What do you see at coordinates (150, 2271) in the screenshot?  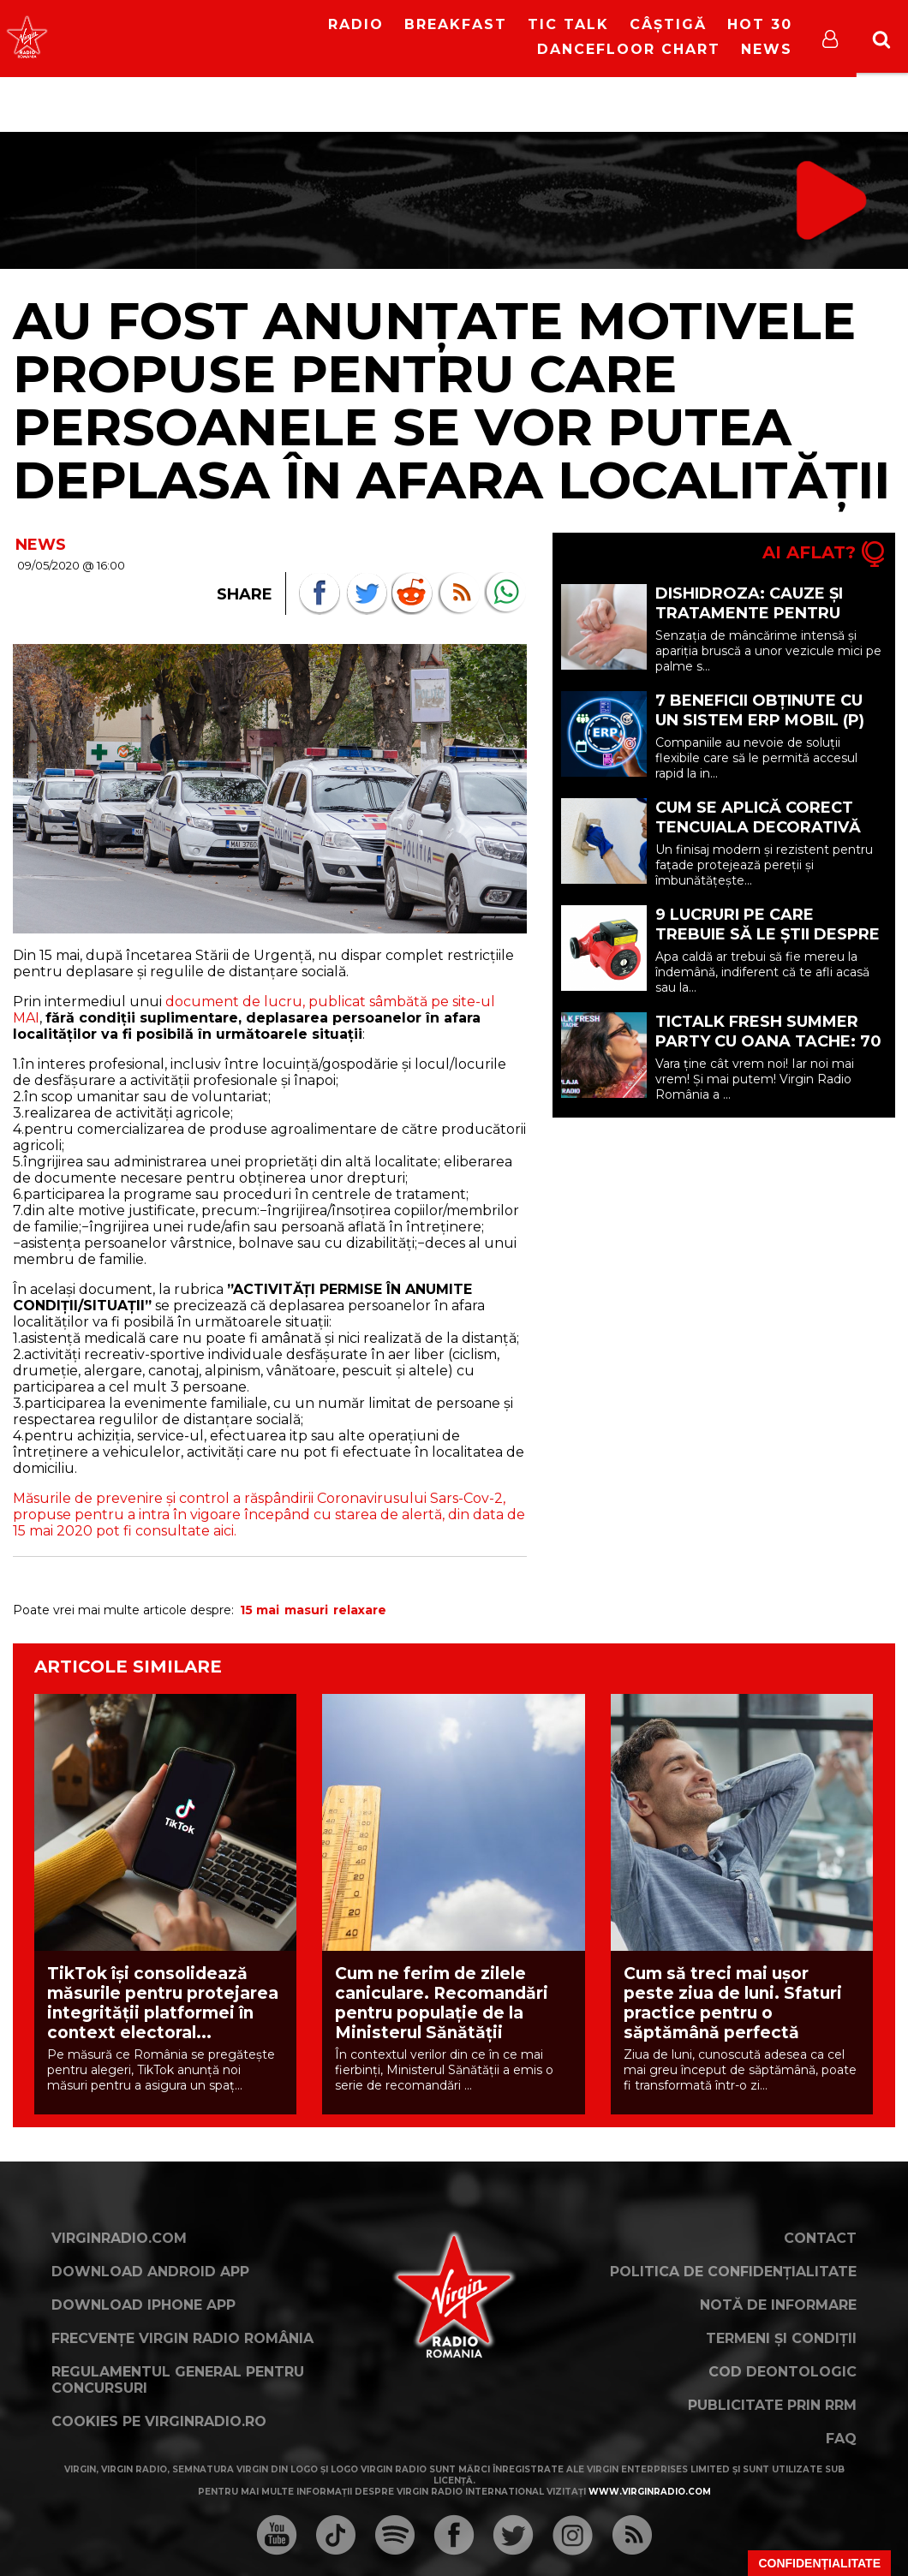 I see `Download Android App` at bounding box center [150, 2271].